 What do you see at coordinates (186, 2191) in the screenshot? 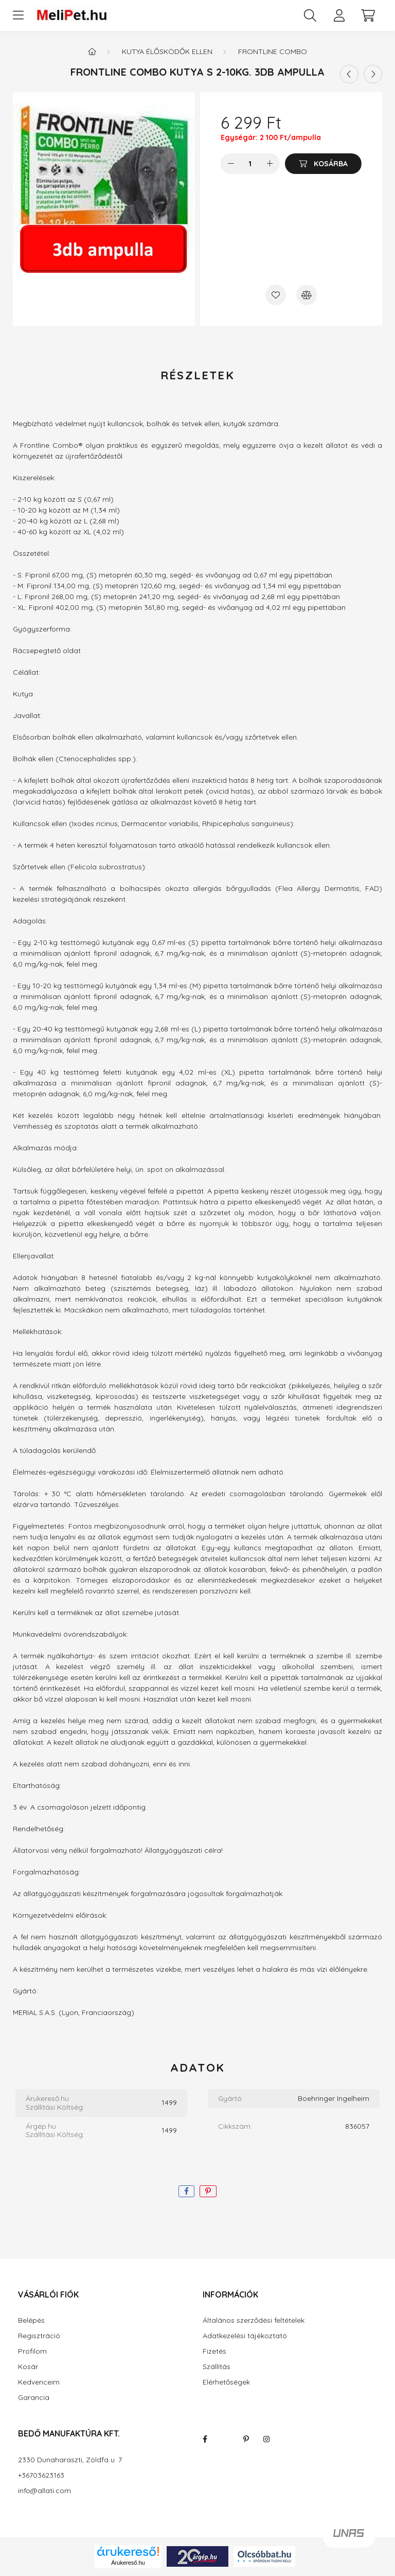
I see `[facebook]` at bounding box center [186, 2191].